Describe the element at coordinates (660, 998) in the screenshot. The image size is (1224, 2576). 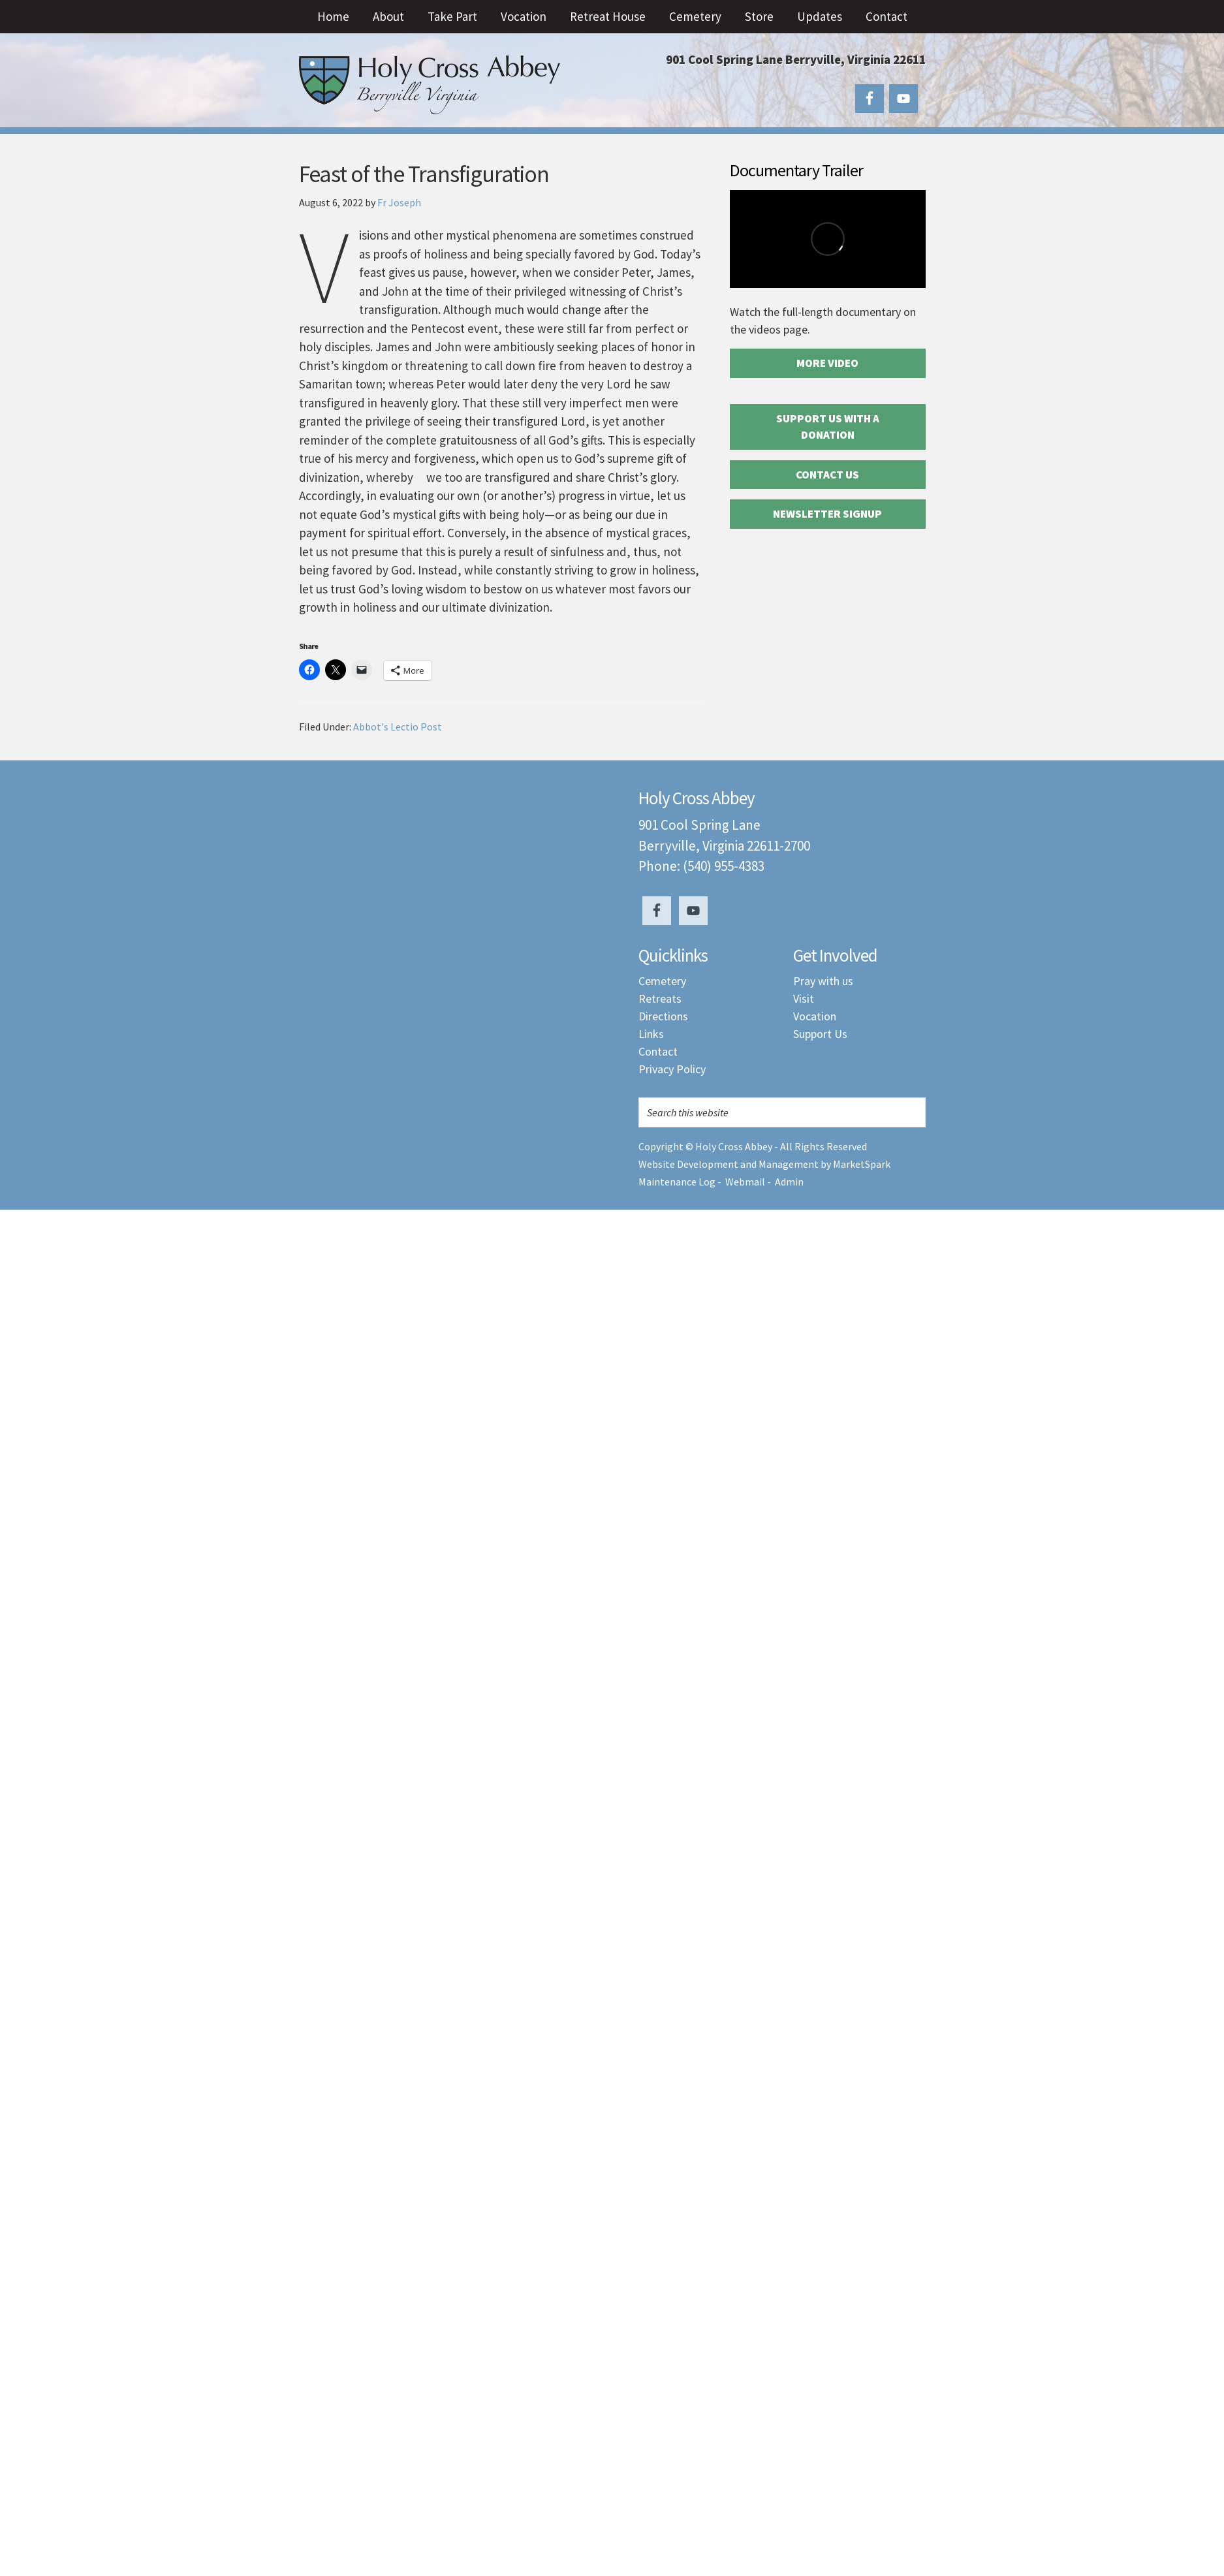
I see `Retreats` at that location.